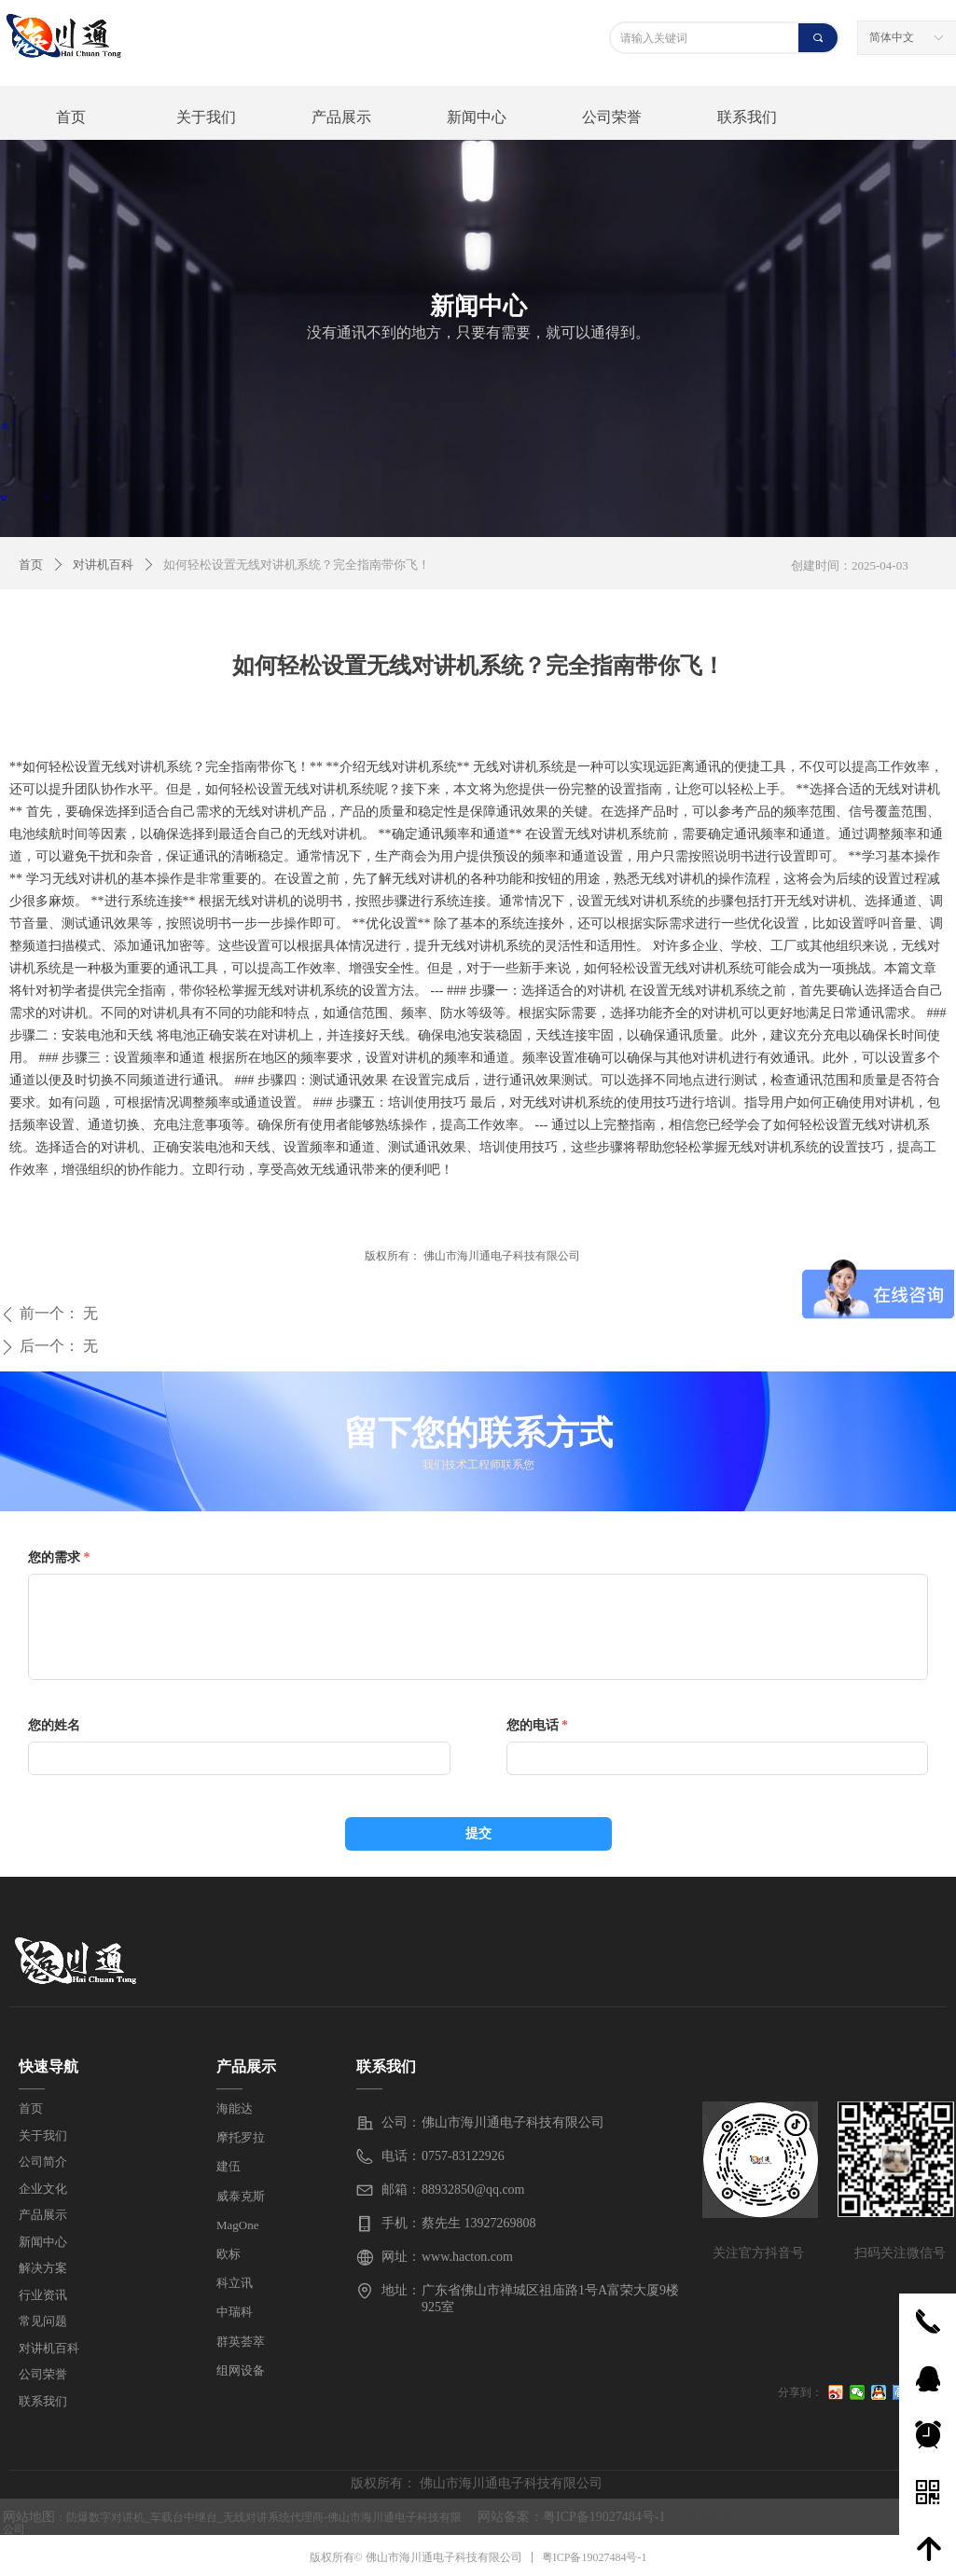 This screenshot has width=956, height=2576. What do you see at coordinates (891, 37) in the screenshot?
I see `简体中文` at bounding box center [891, 37].